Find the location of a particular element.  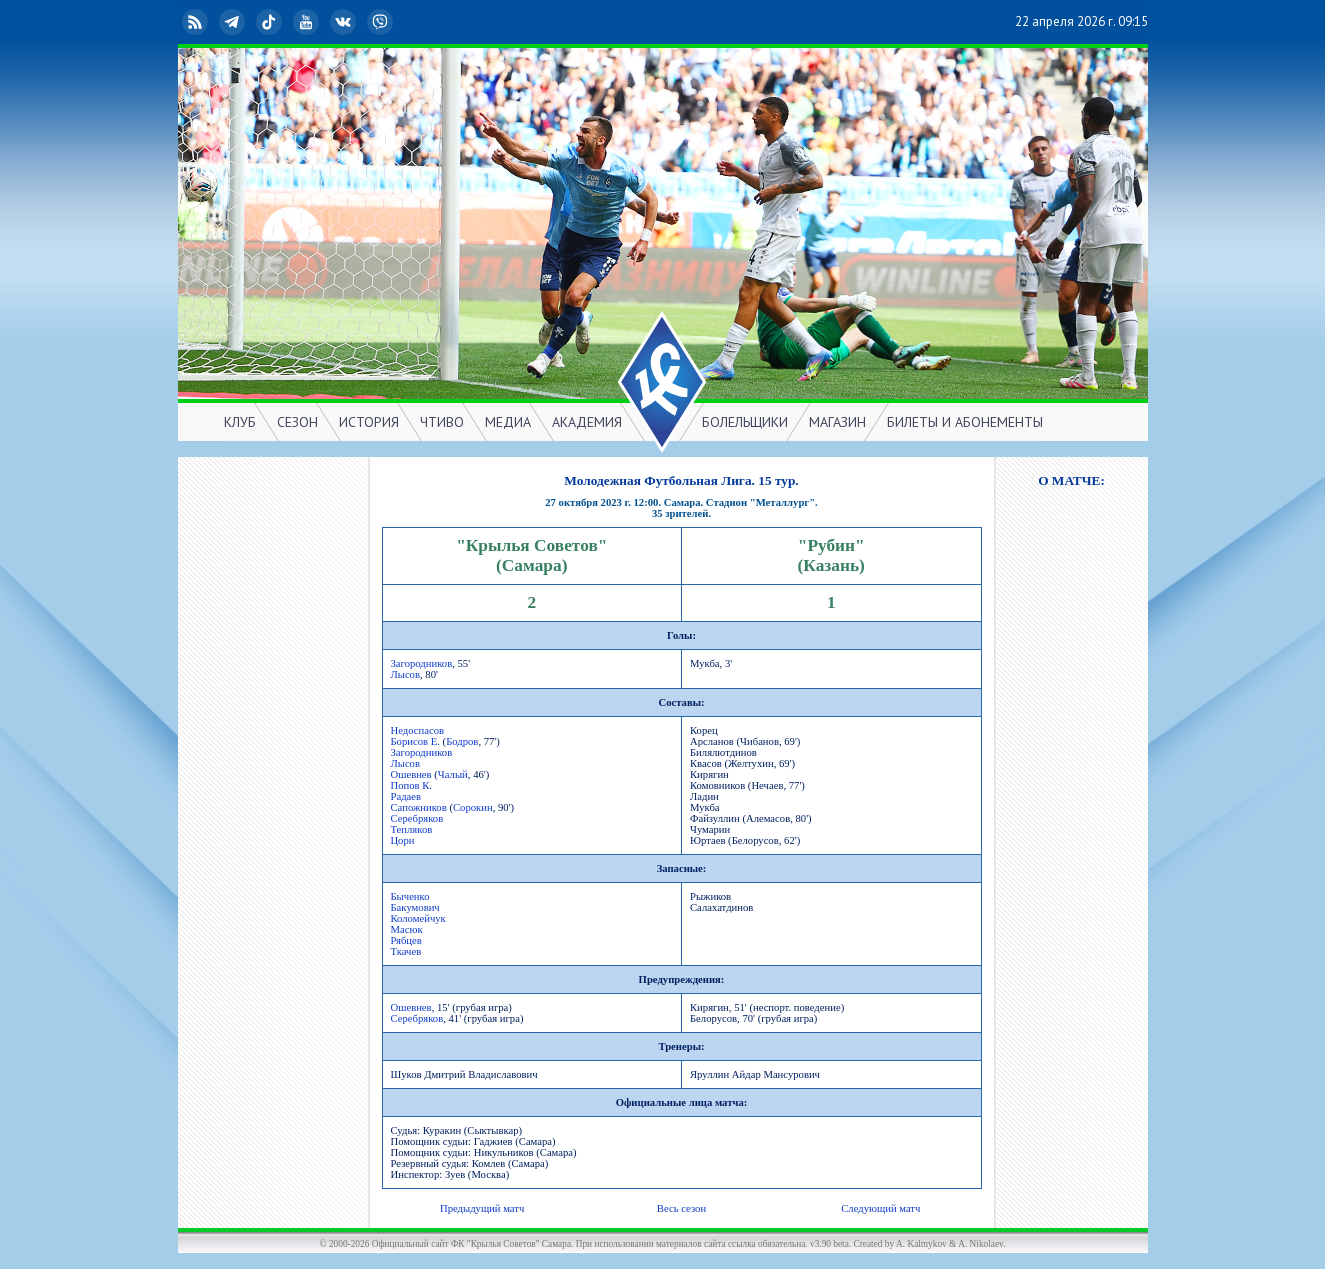

Следующий матч is located at coordinates (880, 1208).